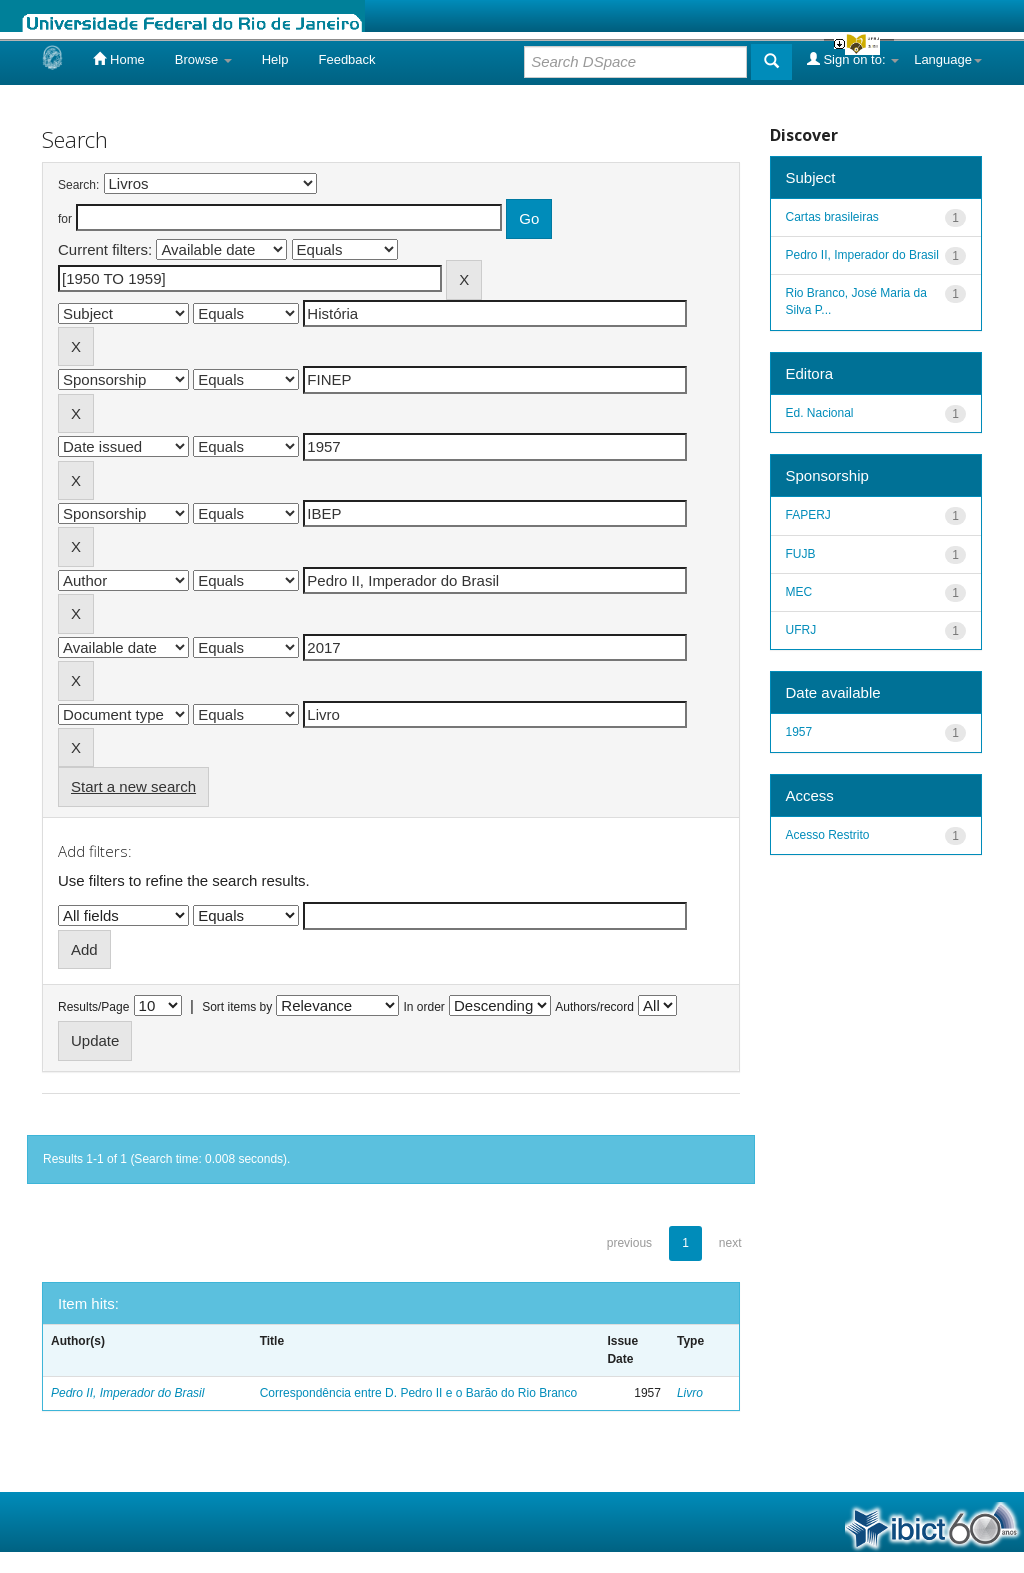  What do you see at coordinates (799, 592) in the screenshot?
I see `MEC` at bounding box center [799, 592].